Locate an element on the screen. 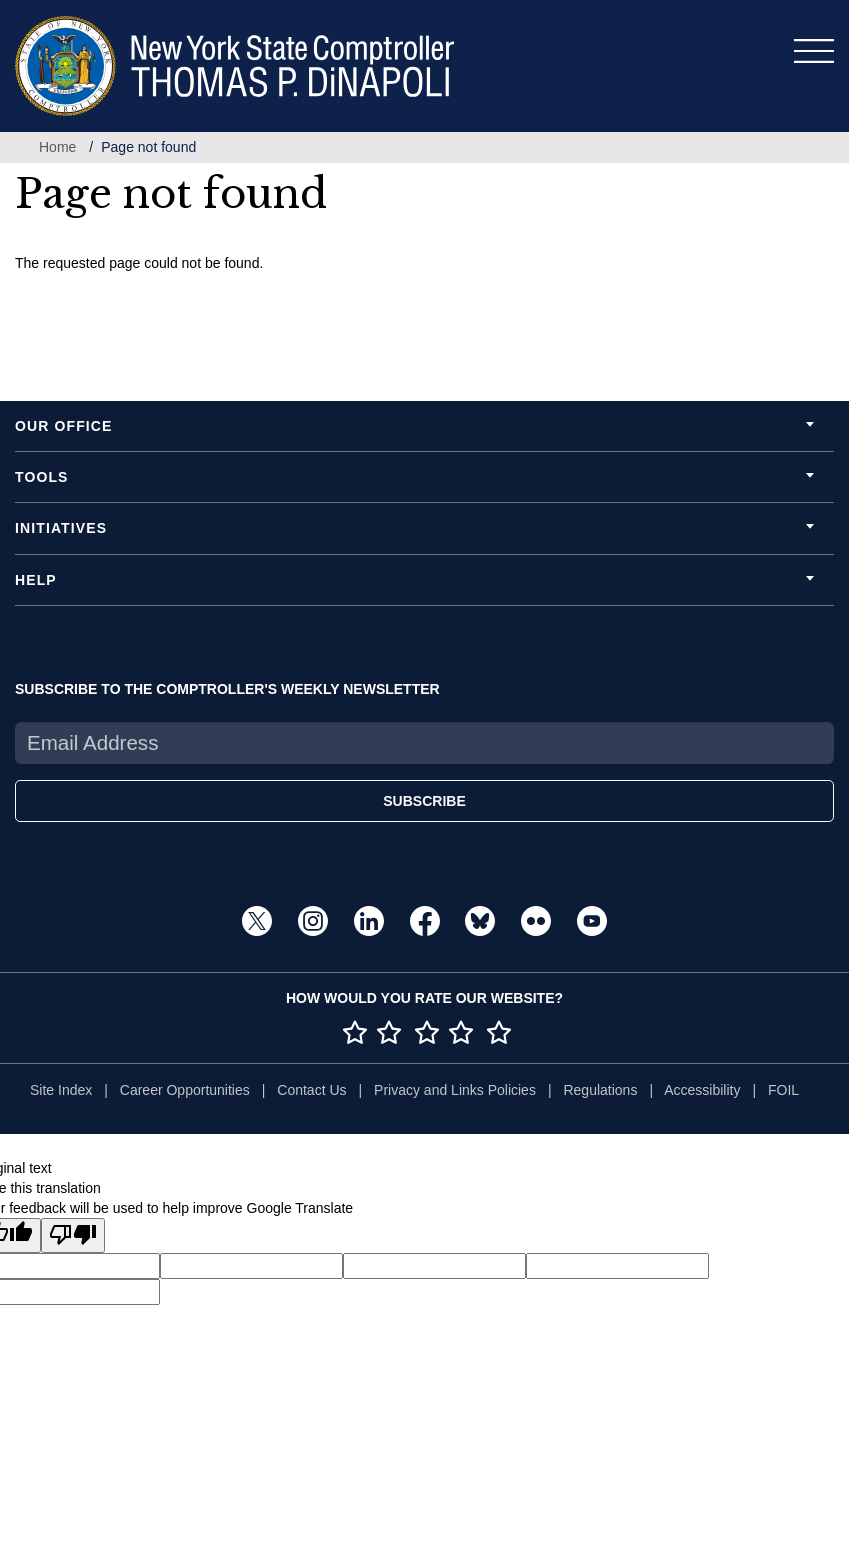  Home is located at coordinates (57, 147).